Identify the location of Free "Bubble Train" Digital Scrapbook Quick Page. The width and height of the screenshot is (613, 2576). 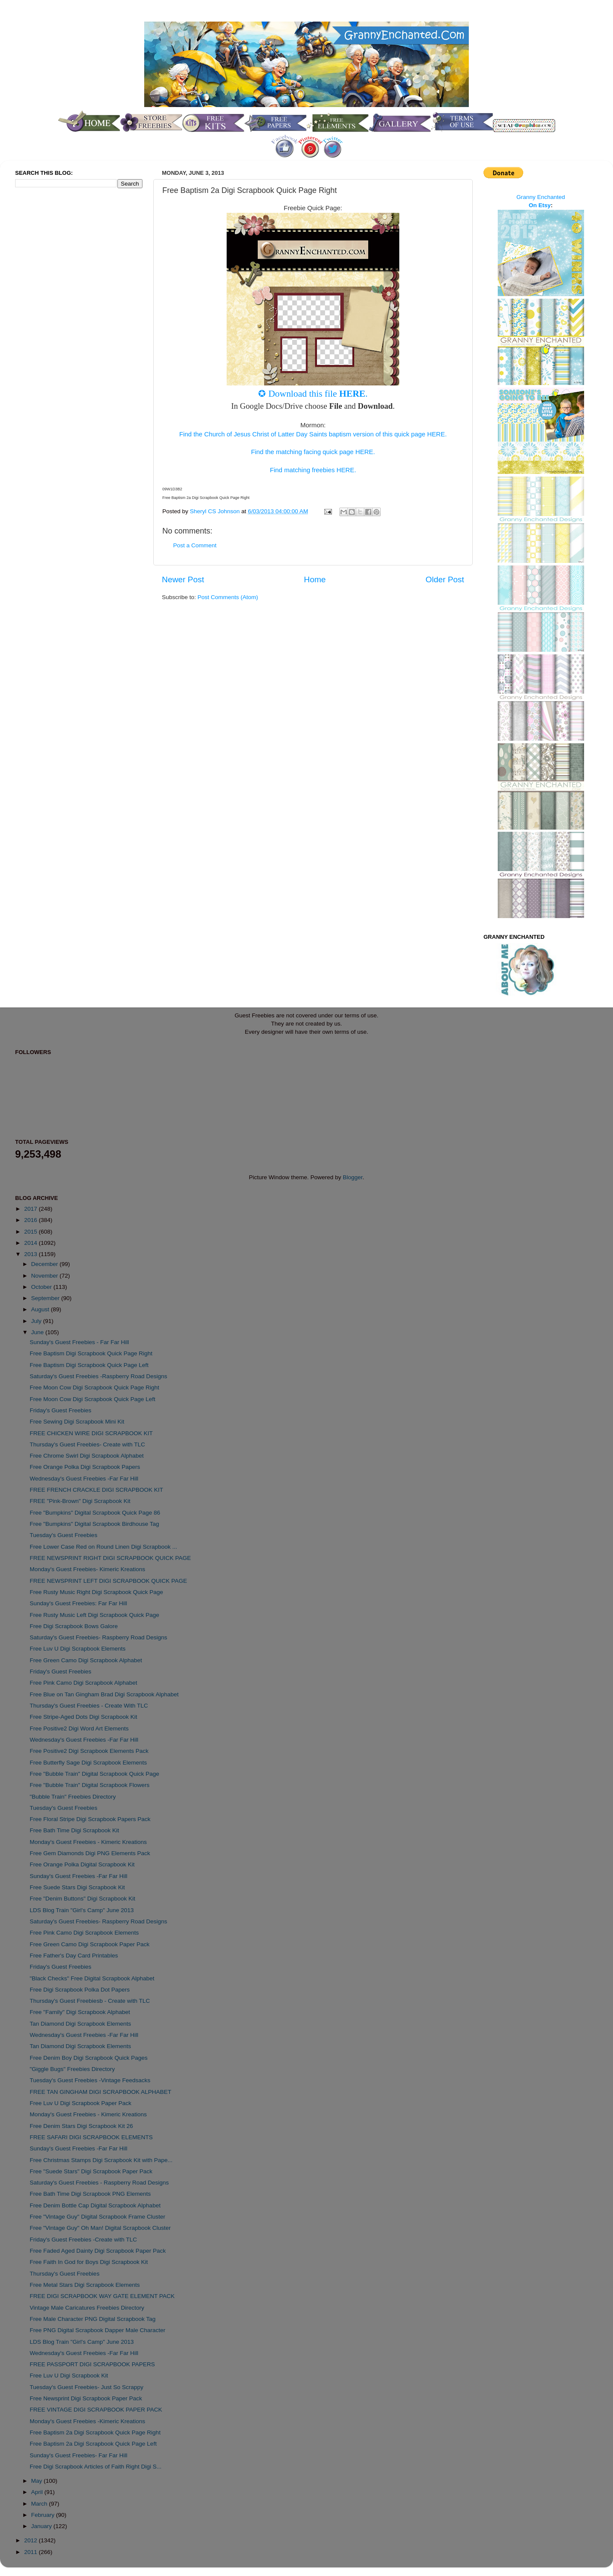
(94, 1774).